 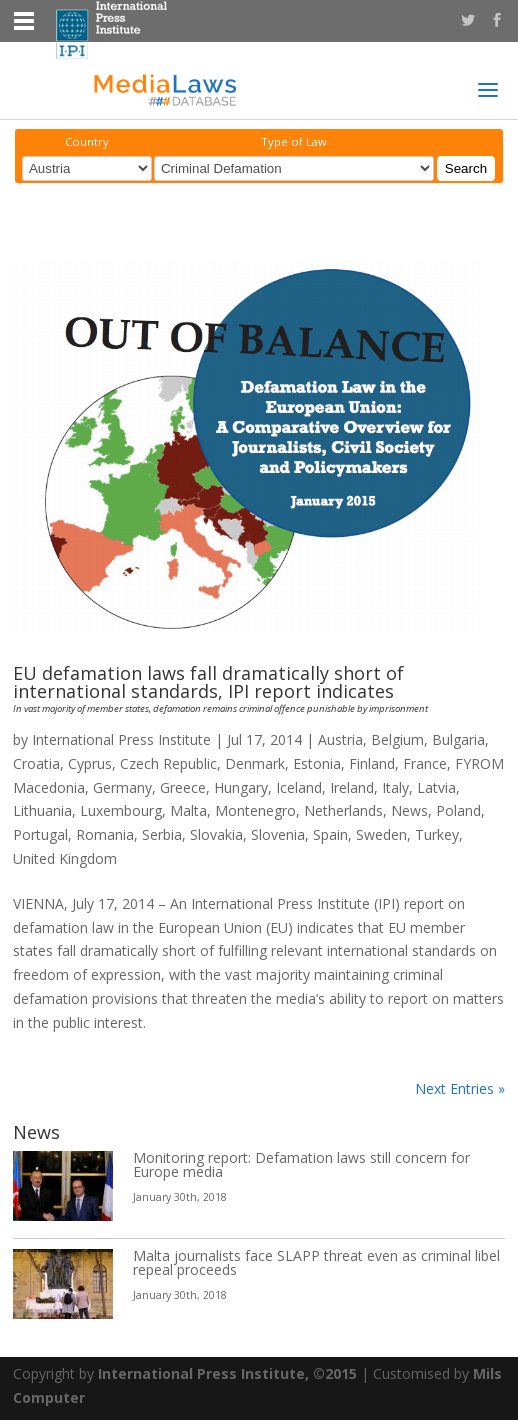 What do you see at coordinates (437, 834) in the screenshot?
I see `Turkey` at bounding box center [437, 834].